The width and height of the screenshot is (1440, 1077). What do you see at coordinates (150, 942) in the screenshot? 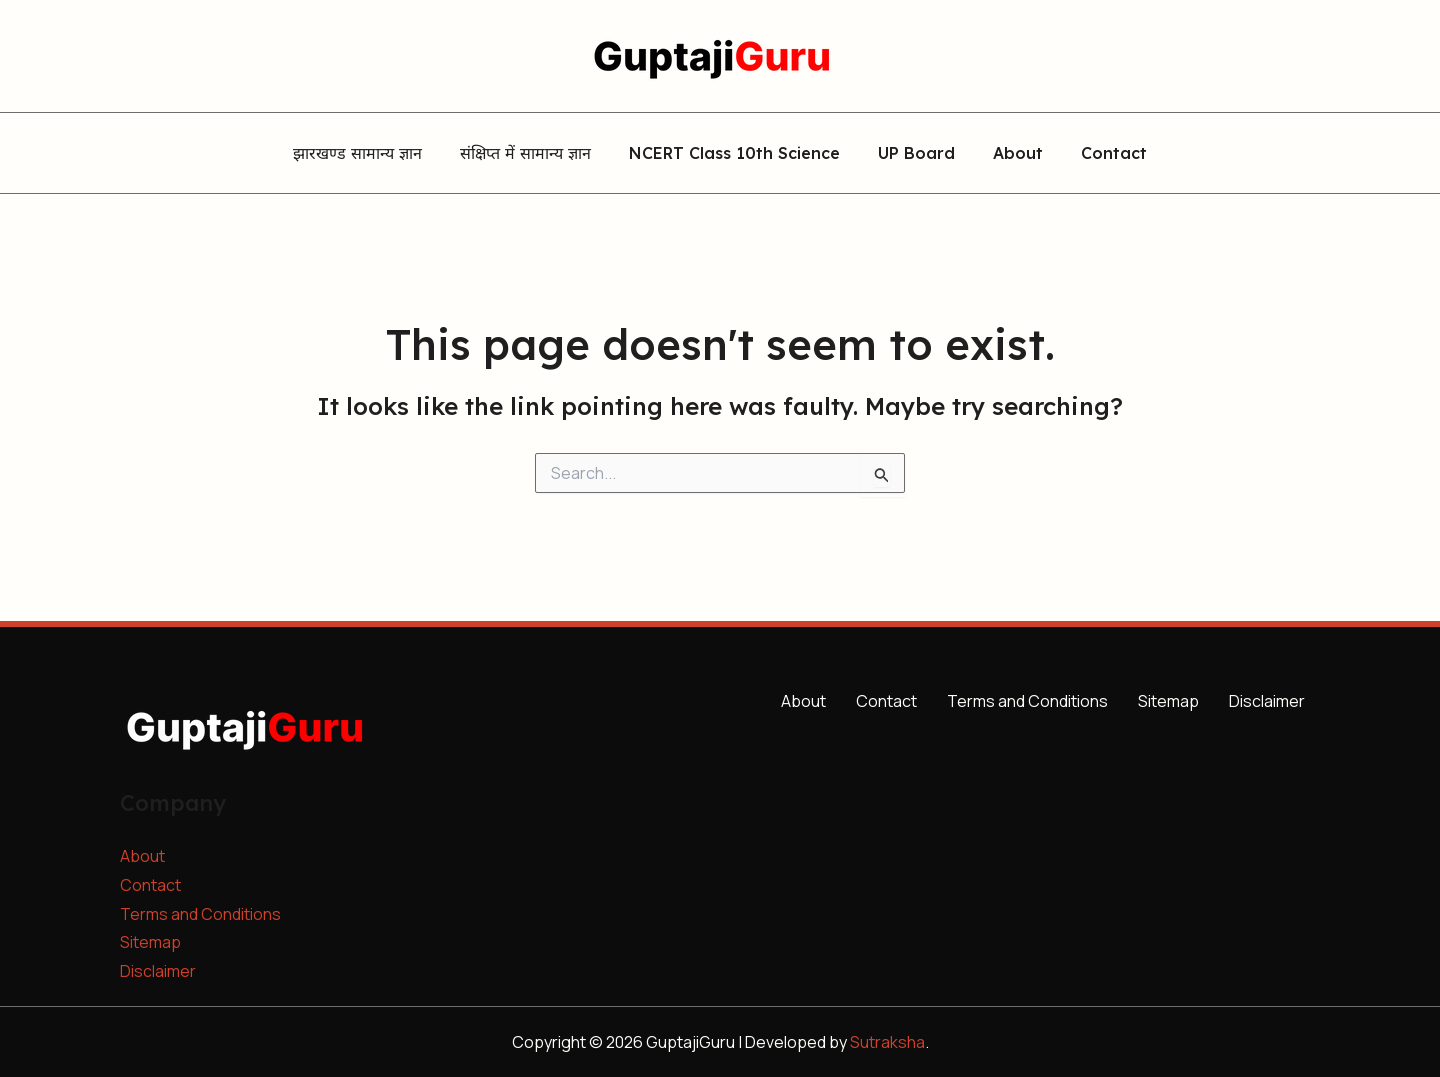
I see `Sitemap` at bounding box center [150, 942].